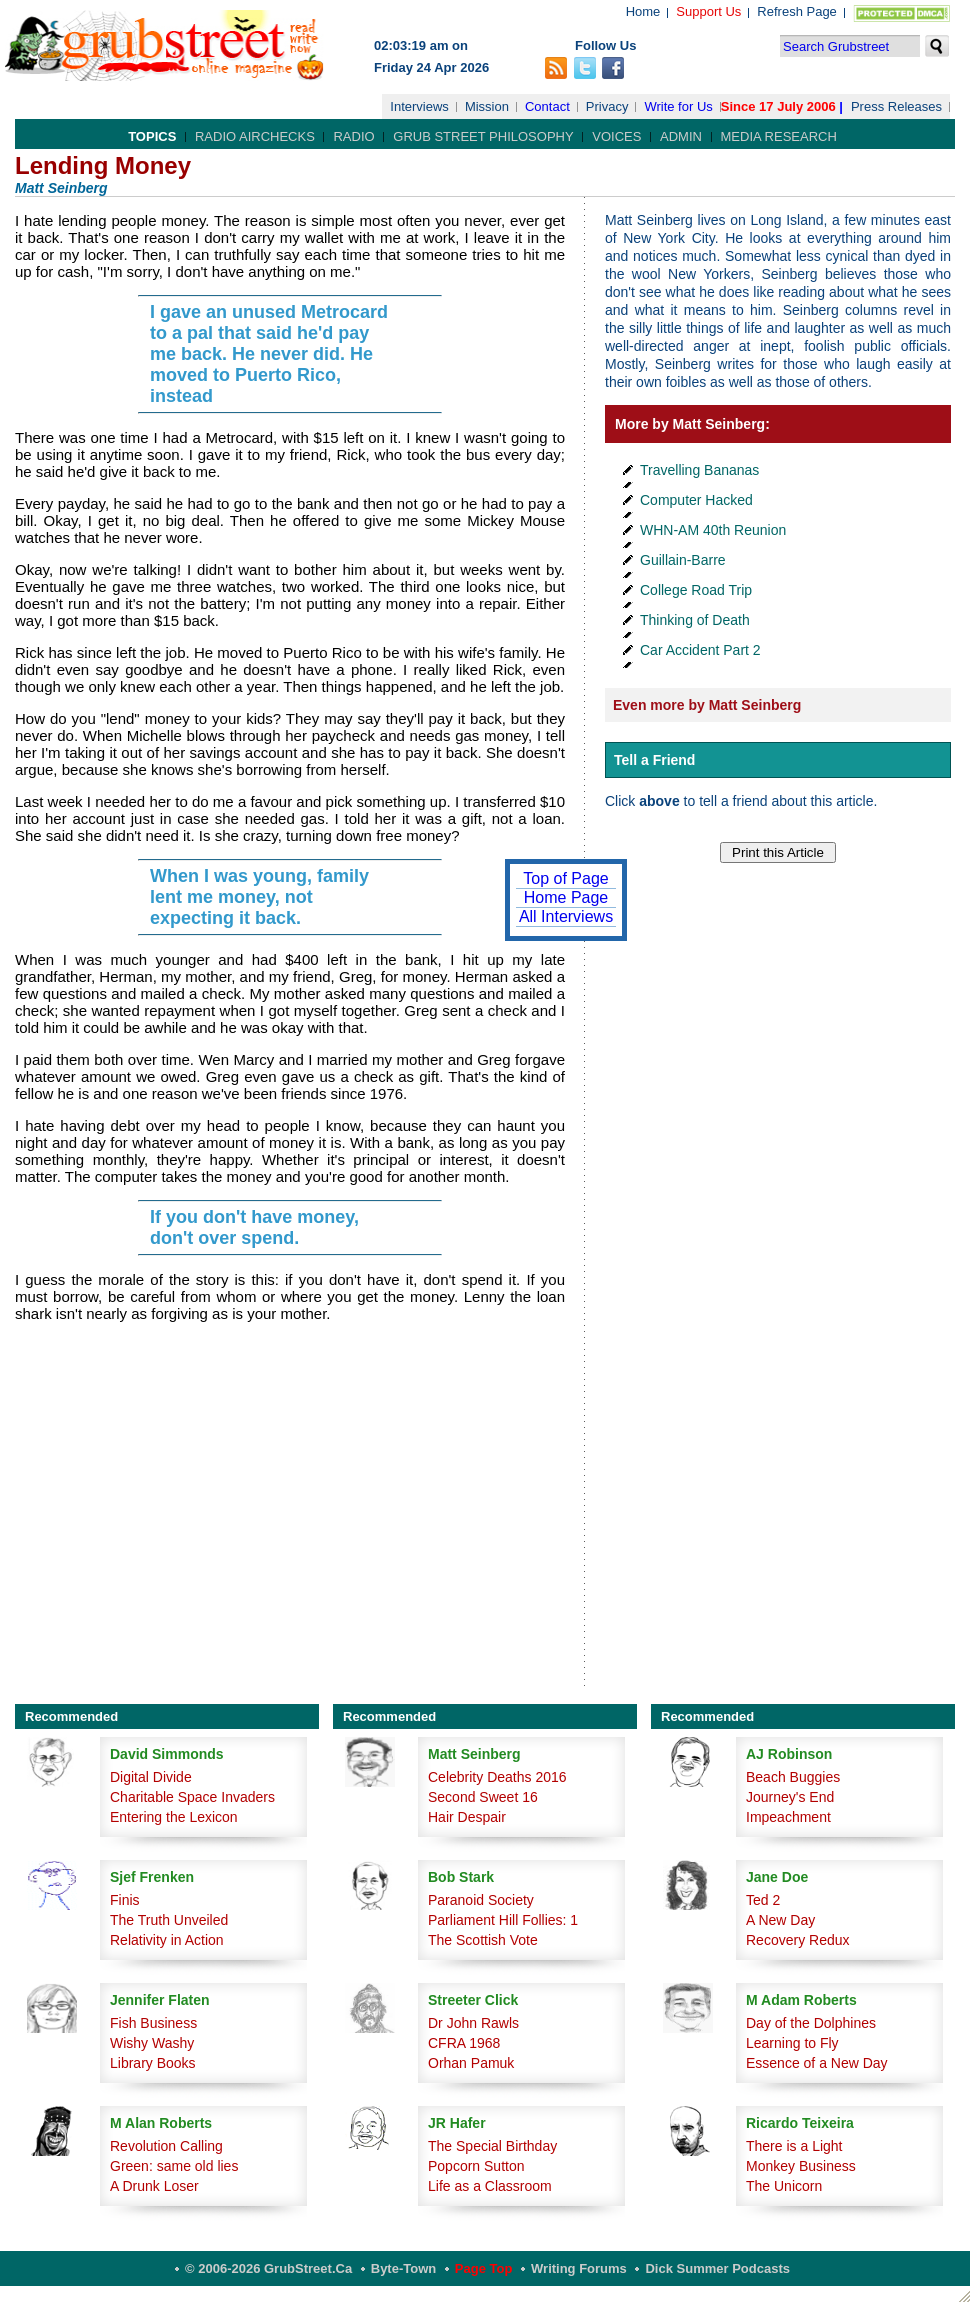 This screenshot has height=2302, width=970. What do you see at coordinates (817, 2063) in the screenshot?
I see `Essence of a New Day` at bounding box center [817, 2063].